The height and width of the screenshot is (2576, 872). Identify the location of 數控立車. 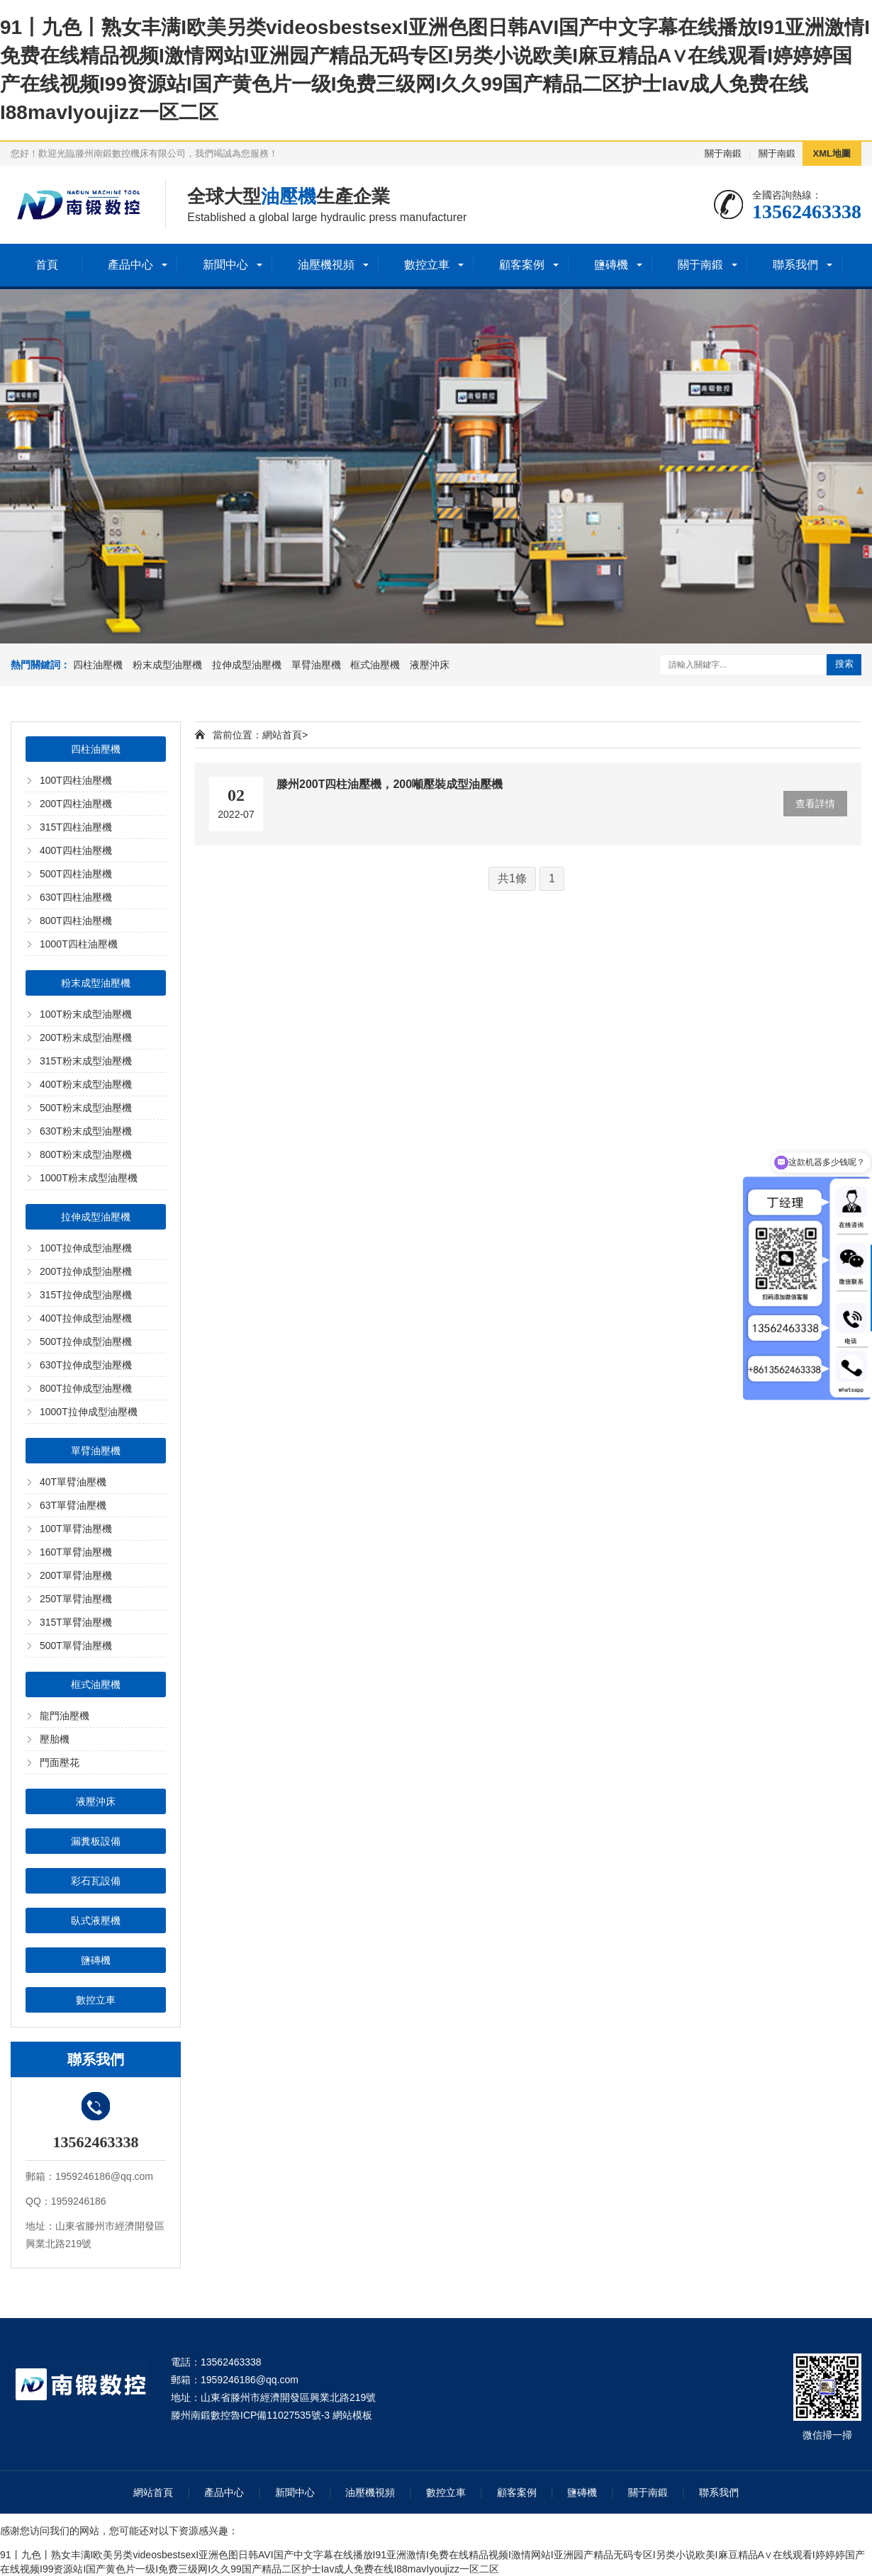
(426, 265).